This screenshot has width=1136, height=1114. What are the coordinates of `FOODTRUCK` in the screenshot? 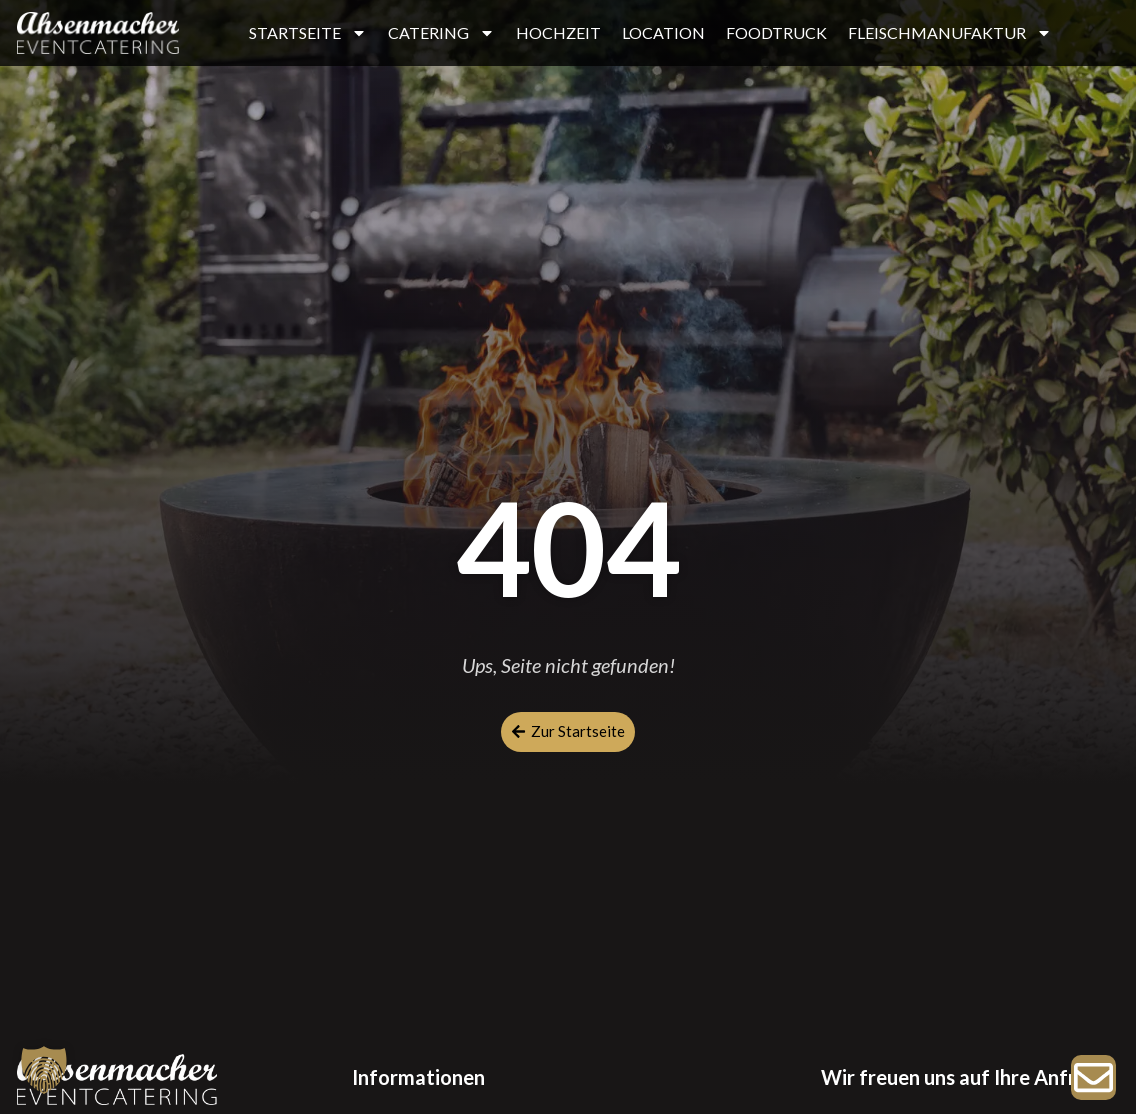 It's located at (776, 32).